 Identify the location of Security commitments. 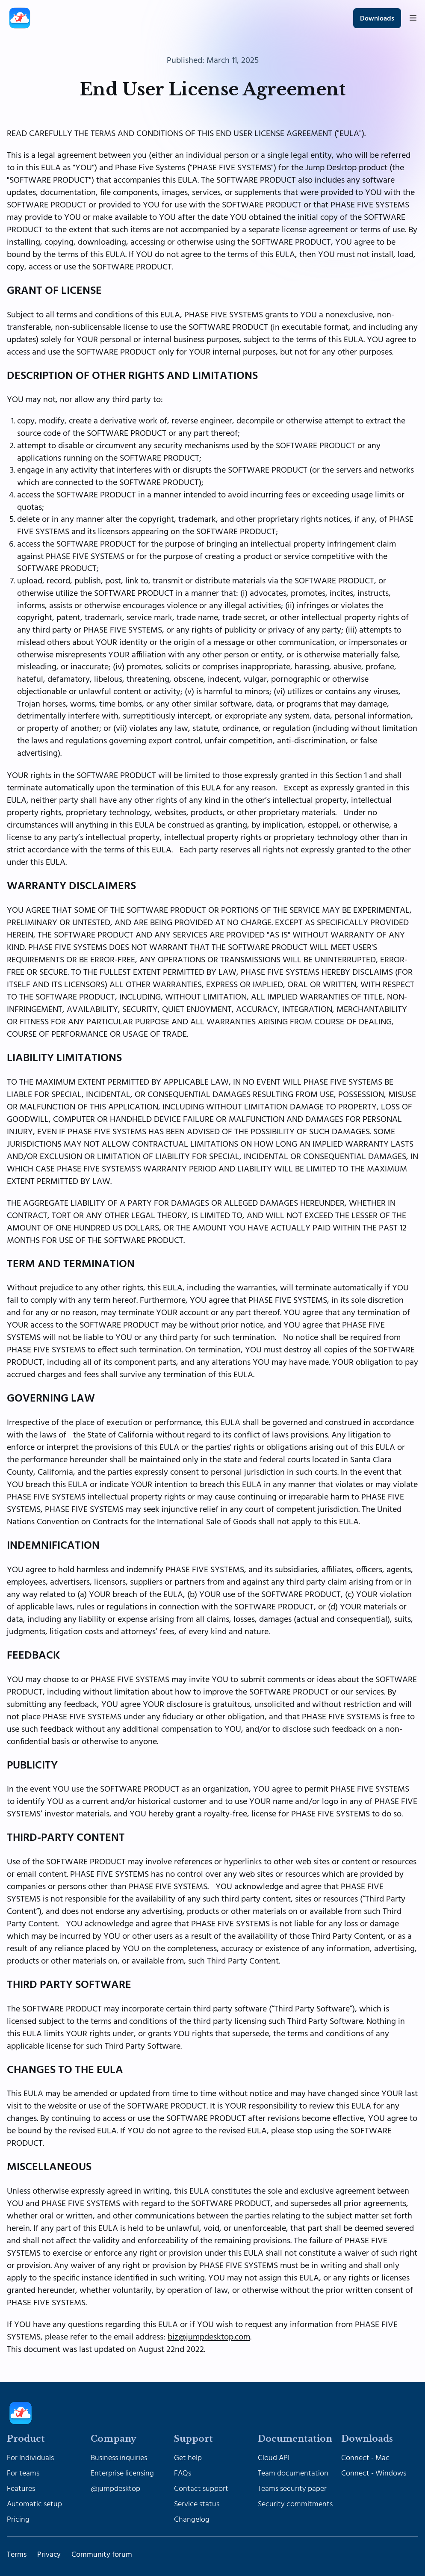
(295, 2504).